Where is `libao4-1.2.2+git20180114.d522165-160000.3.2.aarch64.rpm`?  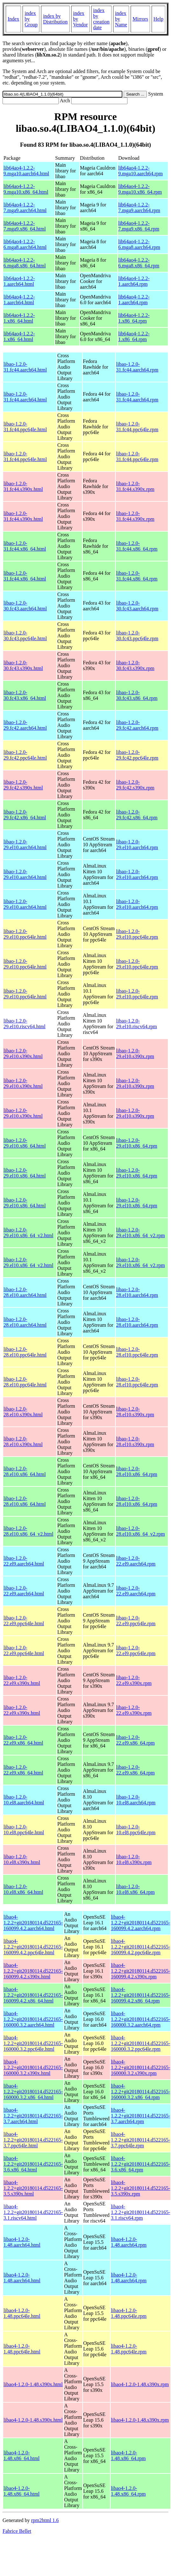 libao4-1.2.2+git20180114.d522165-160000.3.2.aarch64.rpm is located at coordinates (140, 2019).